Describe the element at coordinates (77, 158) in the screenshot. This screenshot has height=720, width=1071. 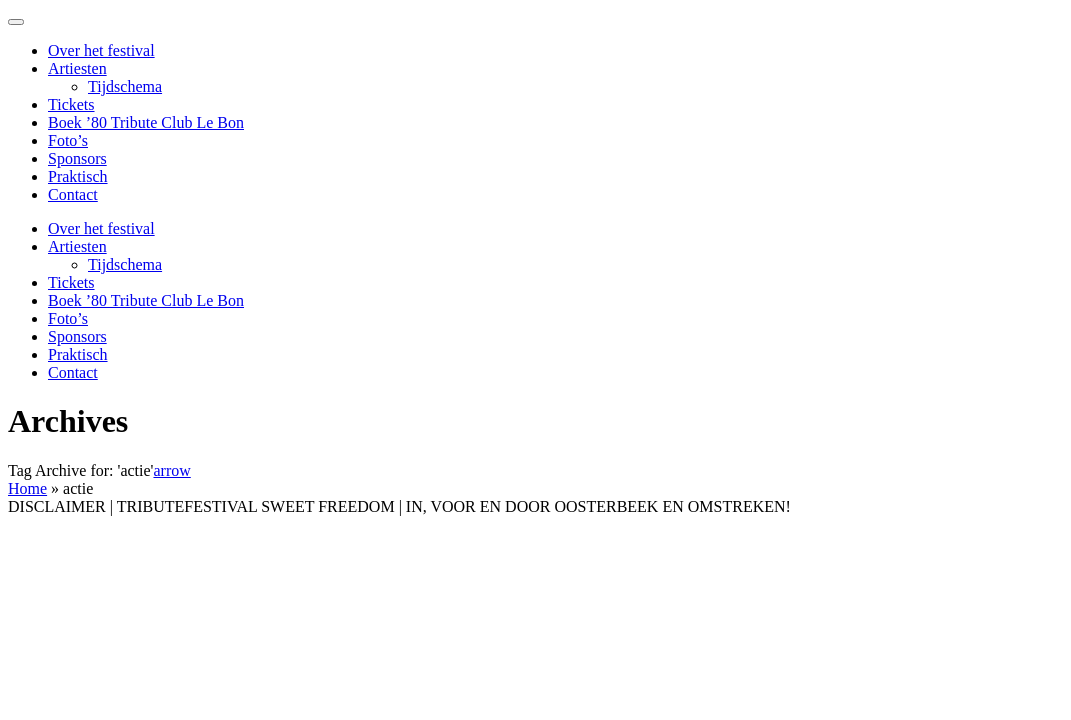
I see `Sponsors [menuitem]` at that location.